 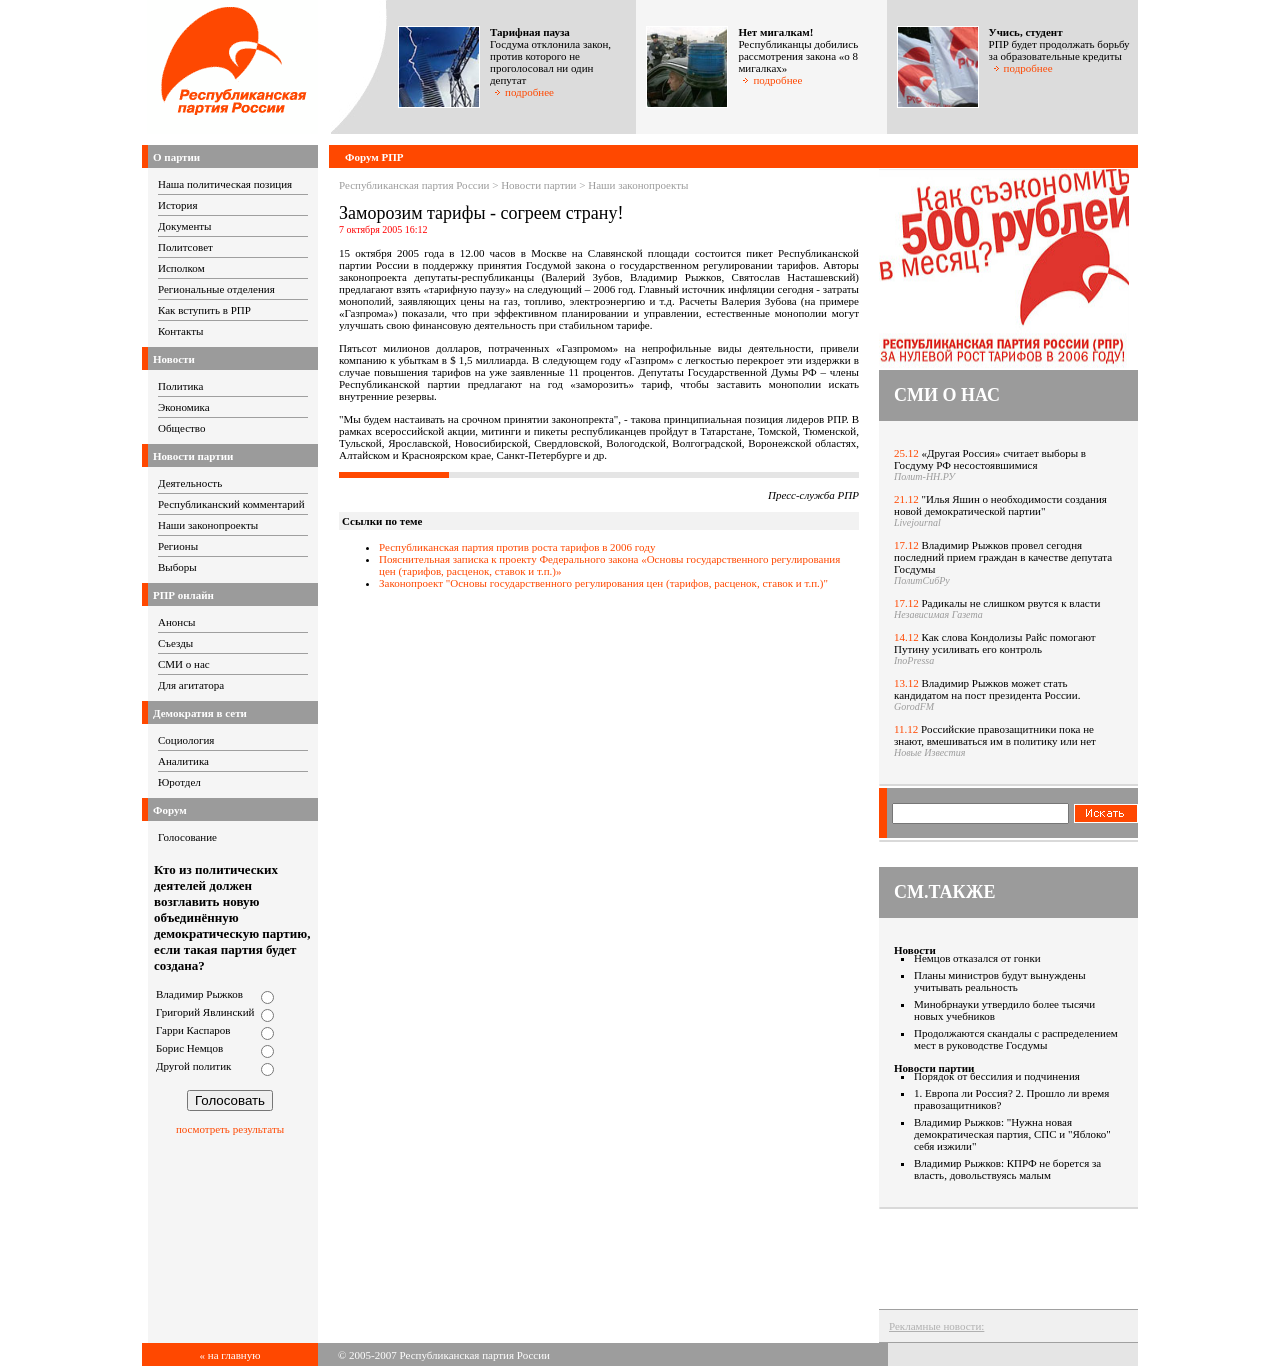 I want to click on "Илья Яшин о необходимости создания новой демократической партии", so click(x=1000, y=505).